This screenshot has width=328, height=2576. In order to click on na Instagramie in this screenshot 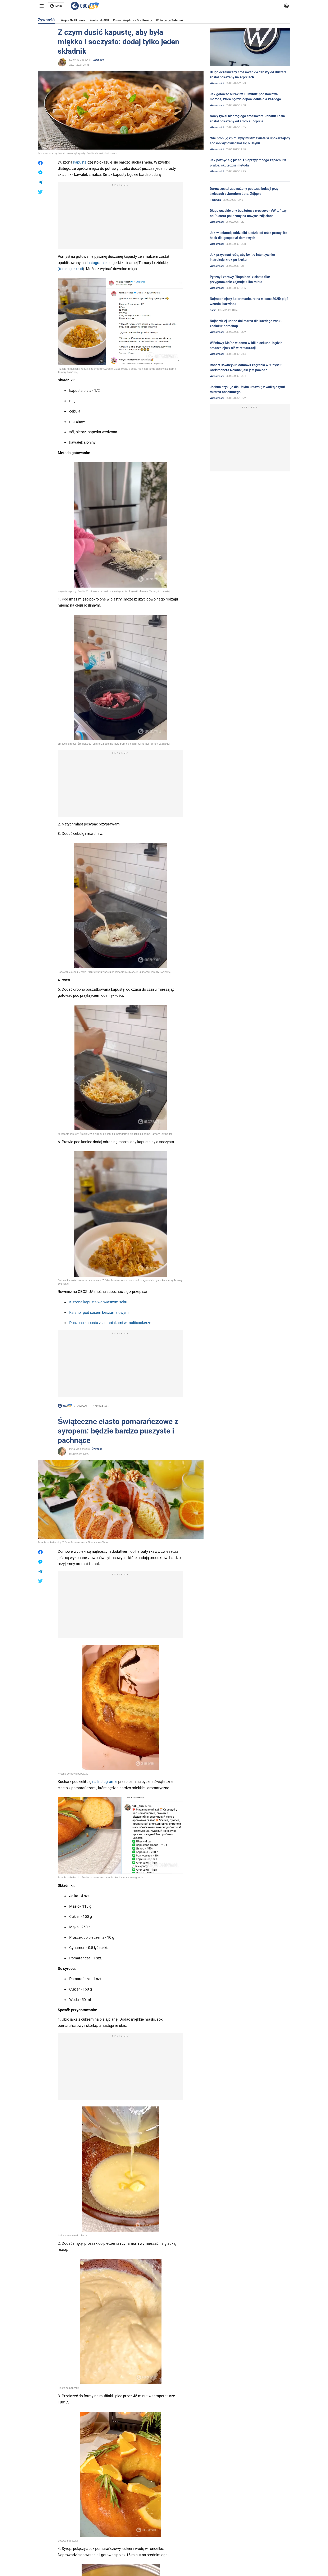, I will do `click(104, 1781)`.